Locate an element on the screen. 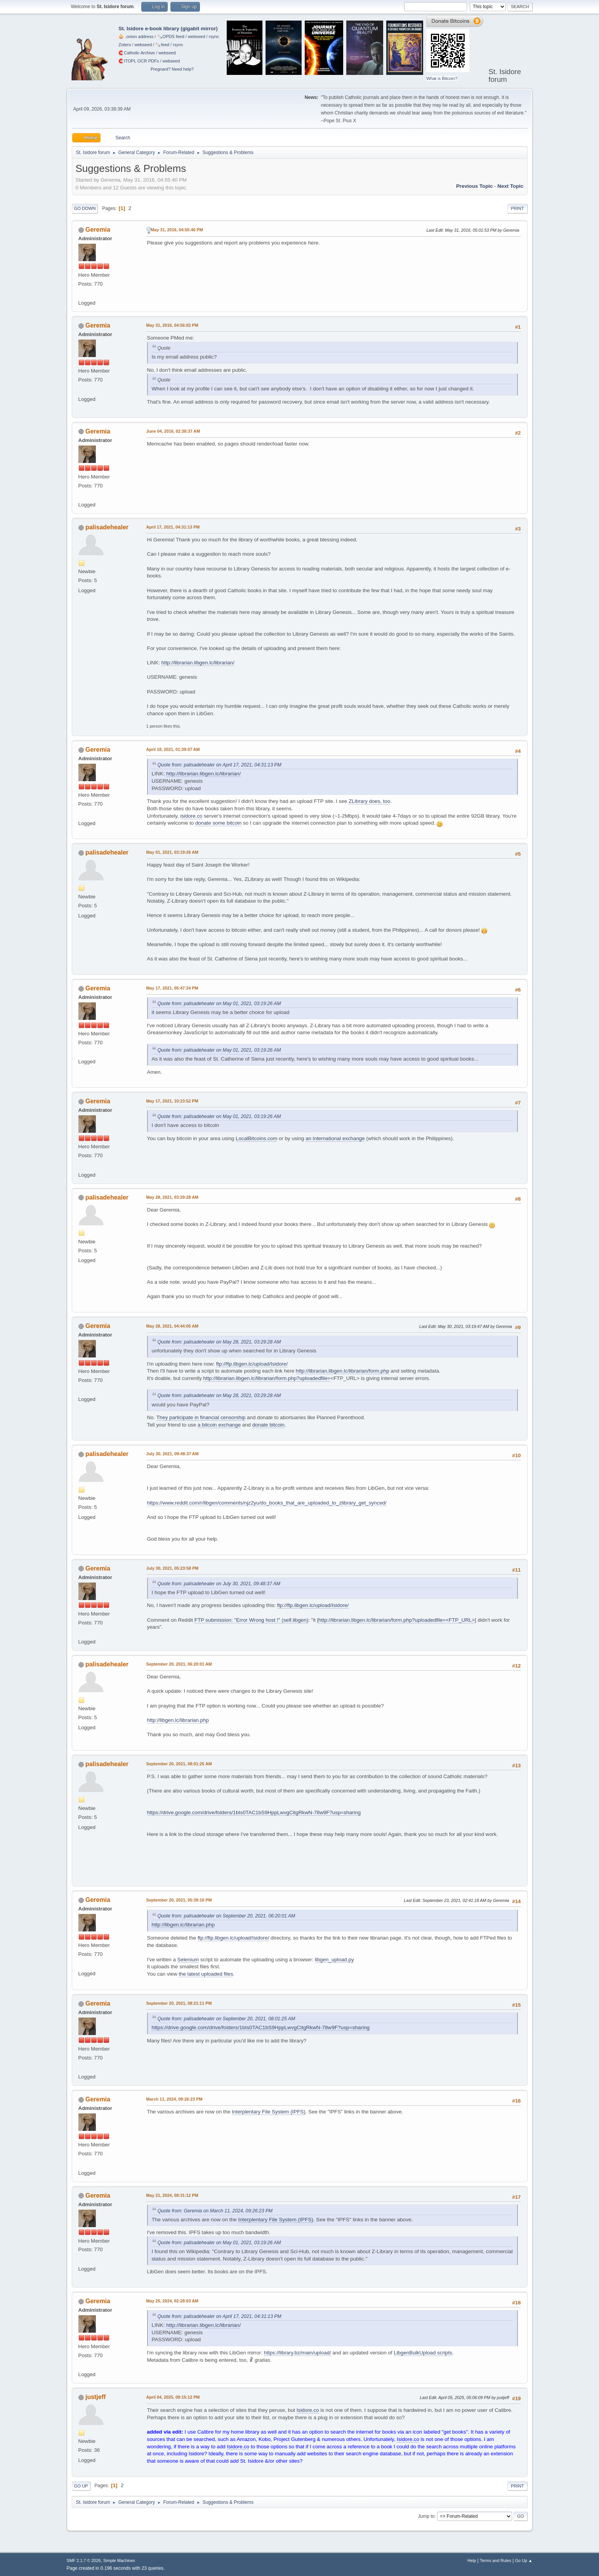  🧲⁠Catholic Archive is located at coordinates (136, 52).